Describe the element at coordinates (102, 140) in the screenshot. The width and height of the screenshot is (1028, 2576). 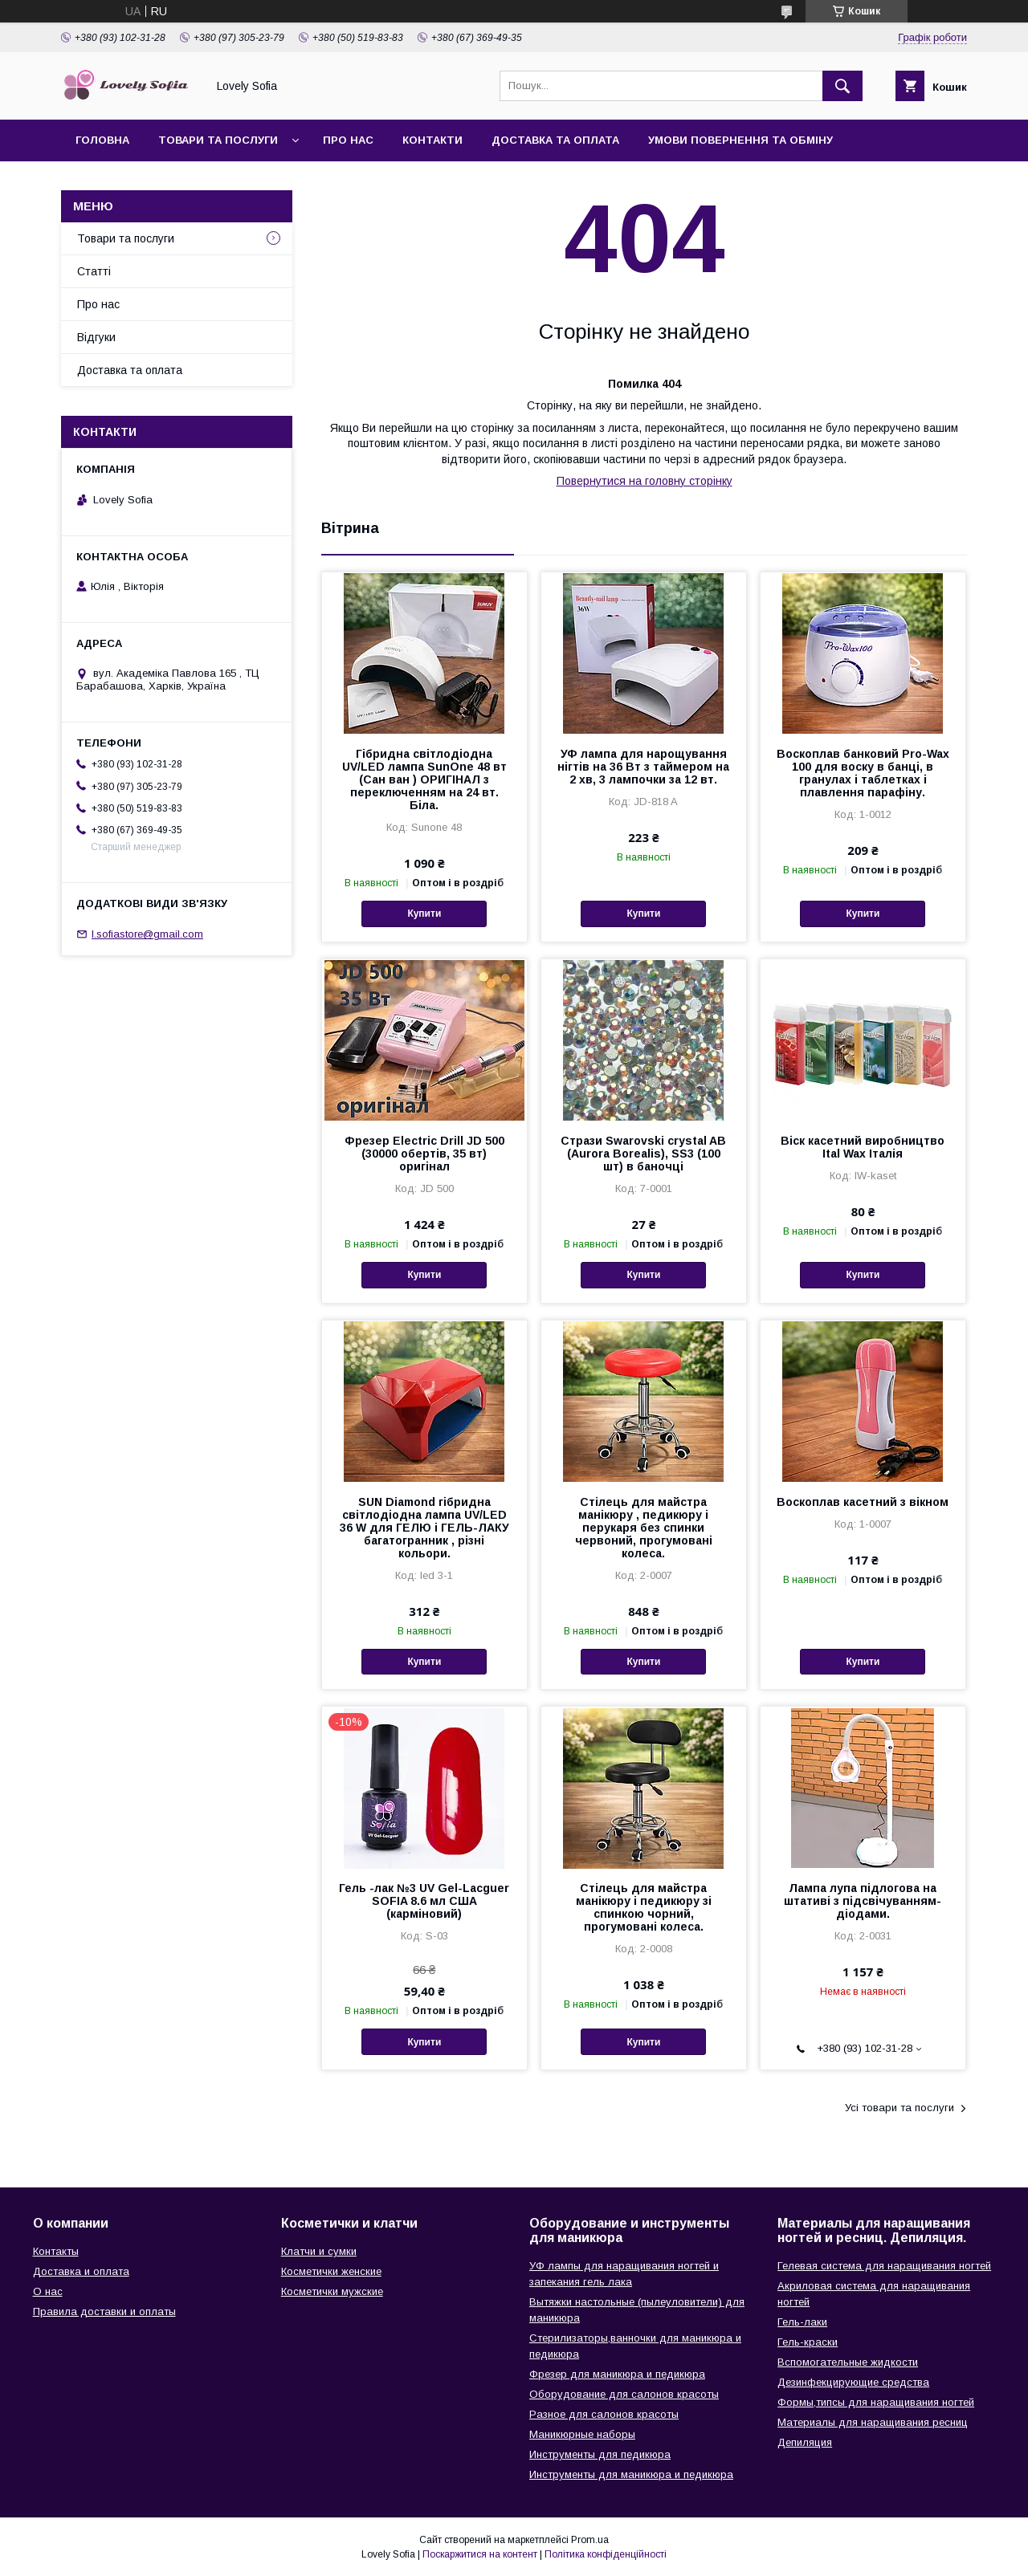
I see `Головна` at that location.